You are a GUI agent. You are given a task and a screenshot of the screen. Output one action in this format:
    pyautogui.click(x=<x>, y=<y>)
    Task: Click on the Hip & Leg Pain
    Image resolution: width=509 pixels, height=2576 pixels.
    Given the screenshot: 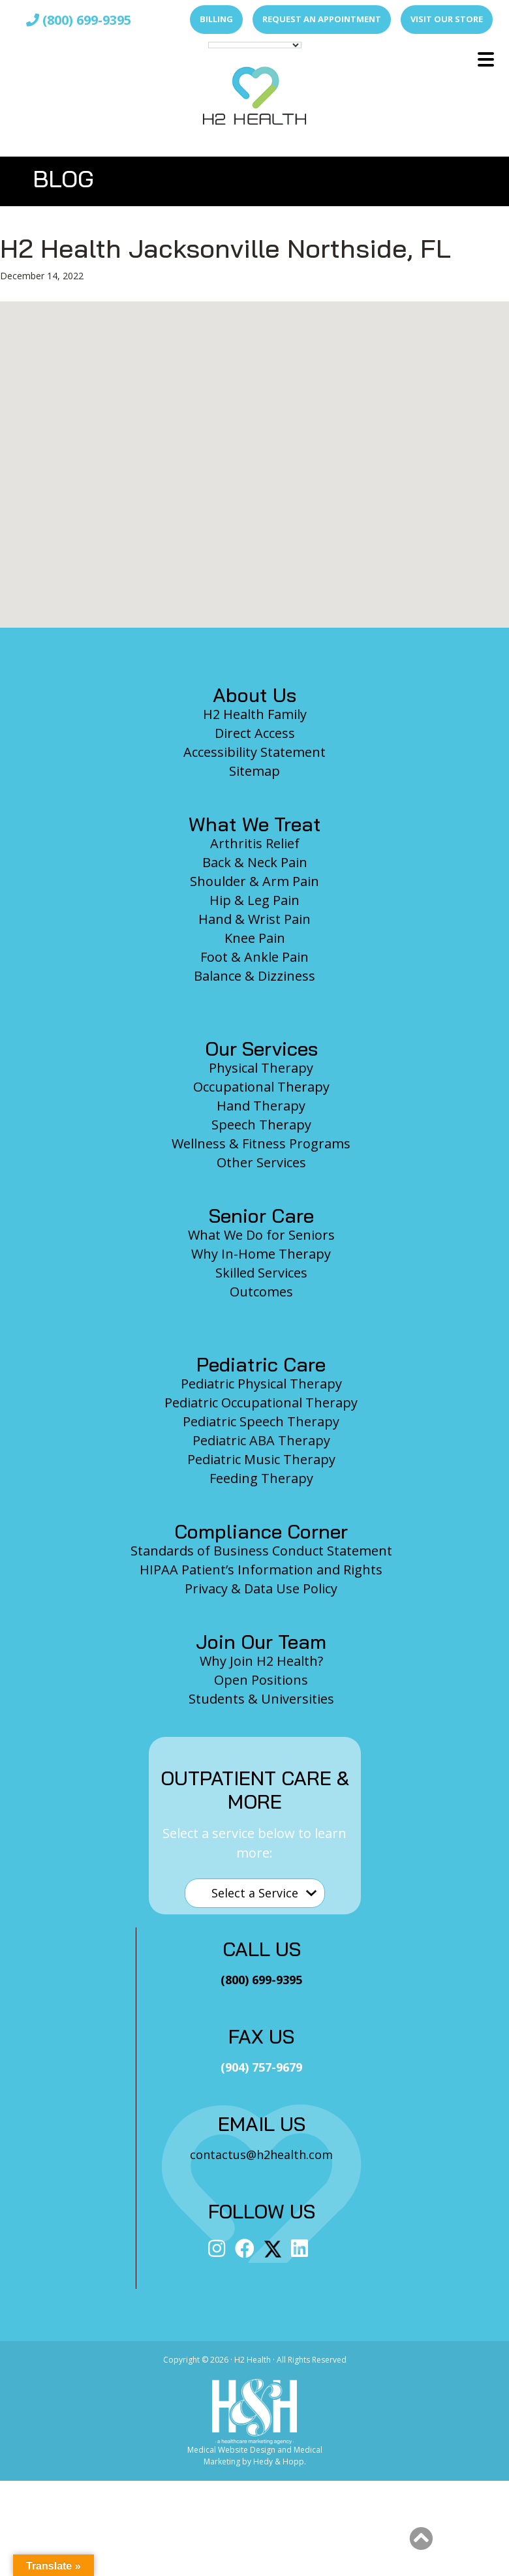 What is the action you would take?
    pyautogui.click(x=254, y=900)
    